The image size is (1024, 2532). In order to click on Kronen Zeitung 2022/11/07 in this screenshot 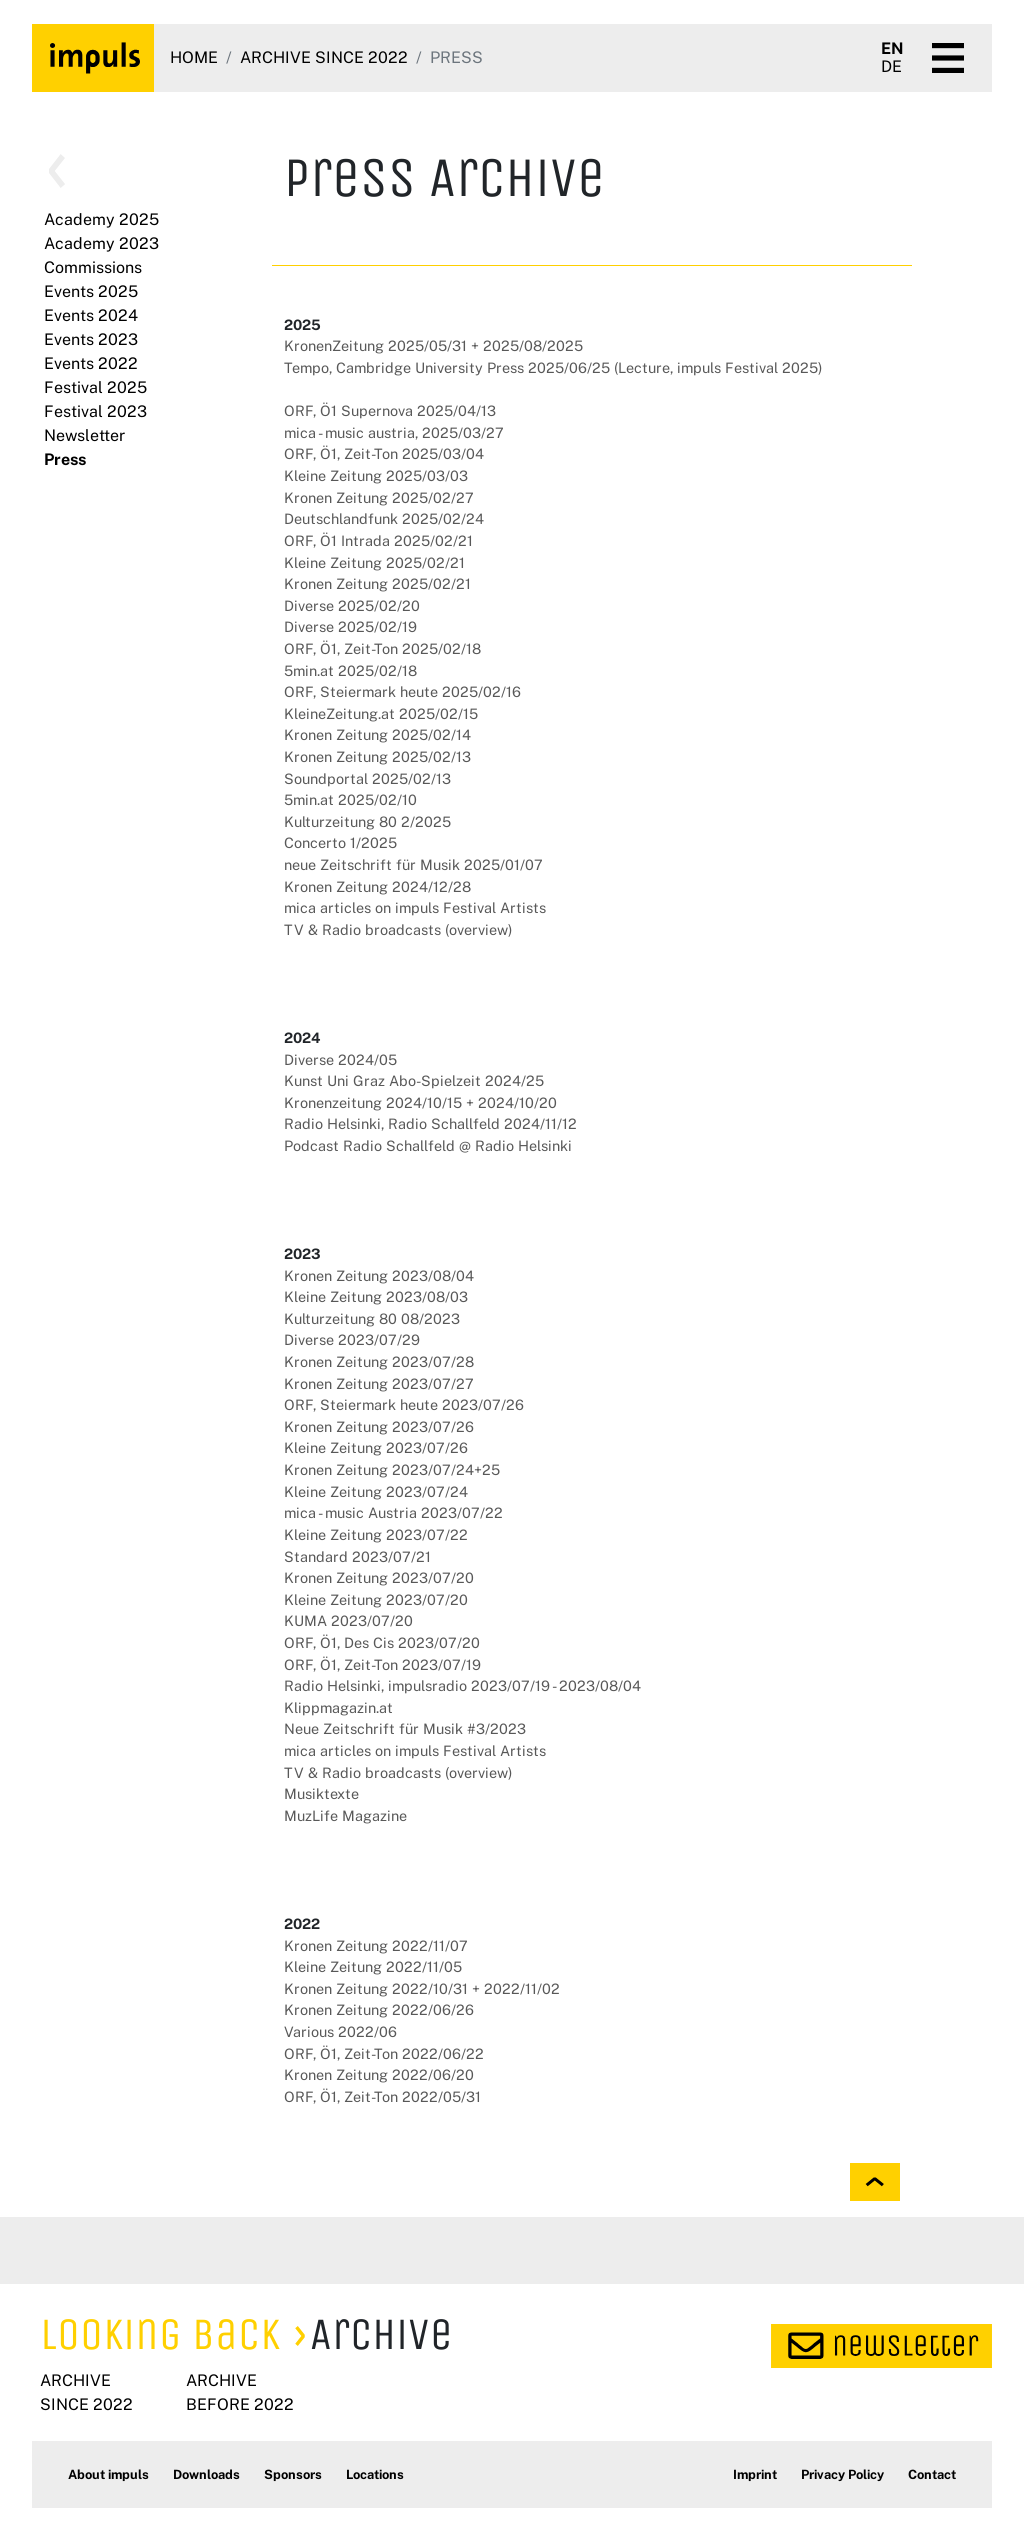, I will do `click(376, 1945)`.